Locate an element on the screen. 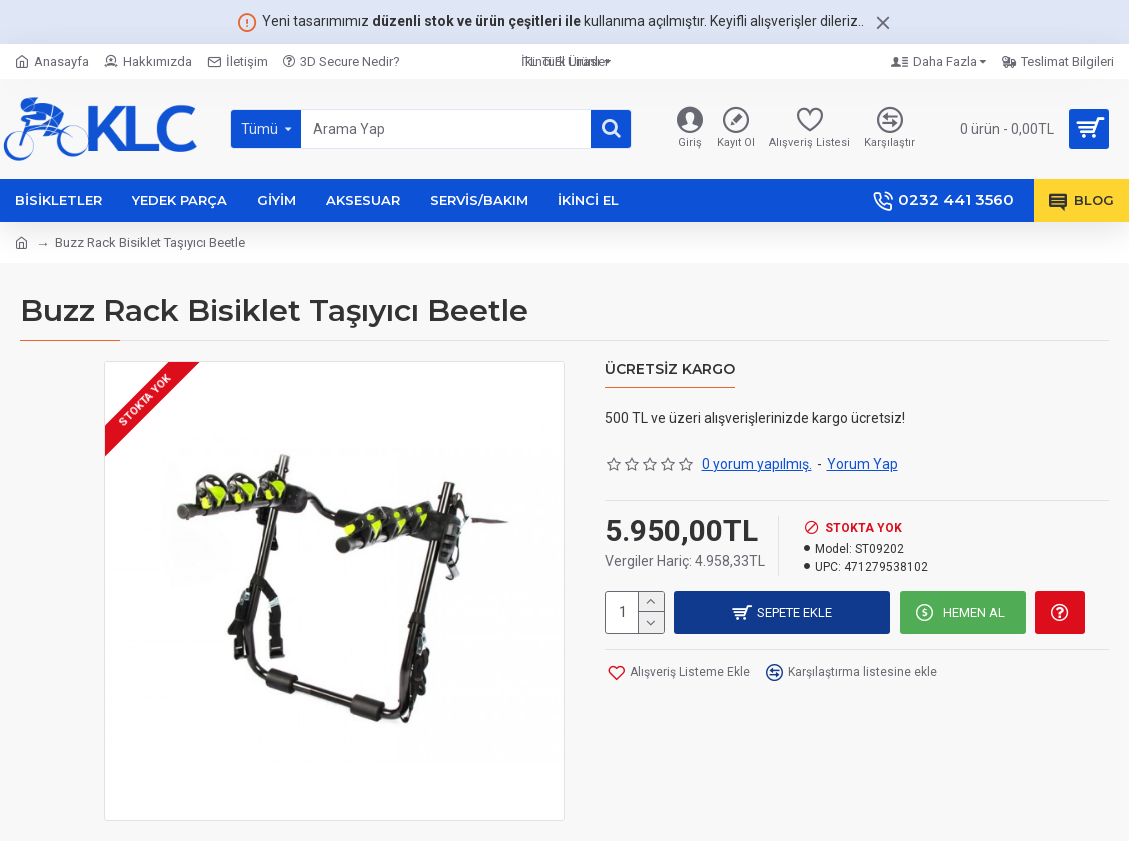  Yorum Yap is located at coordinates (862, 464).